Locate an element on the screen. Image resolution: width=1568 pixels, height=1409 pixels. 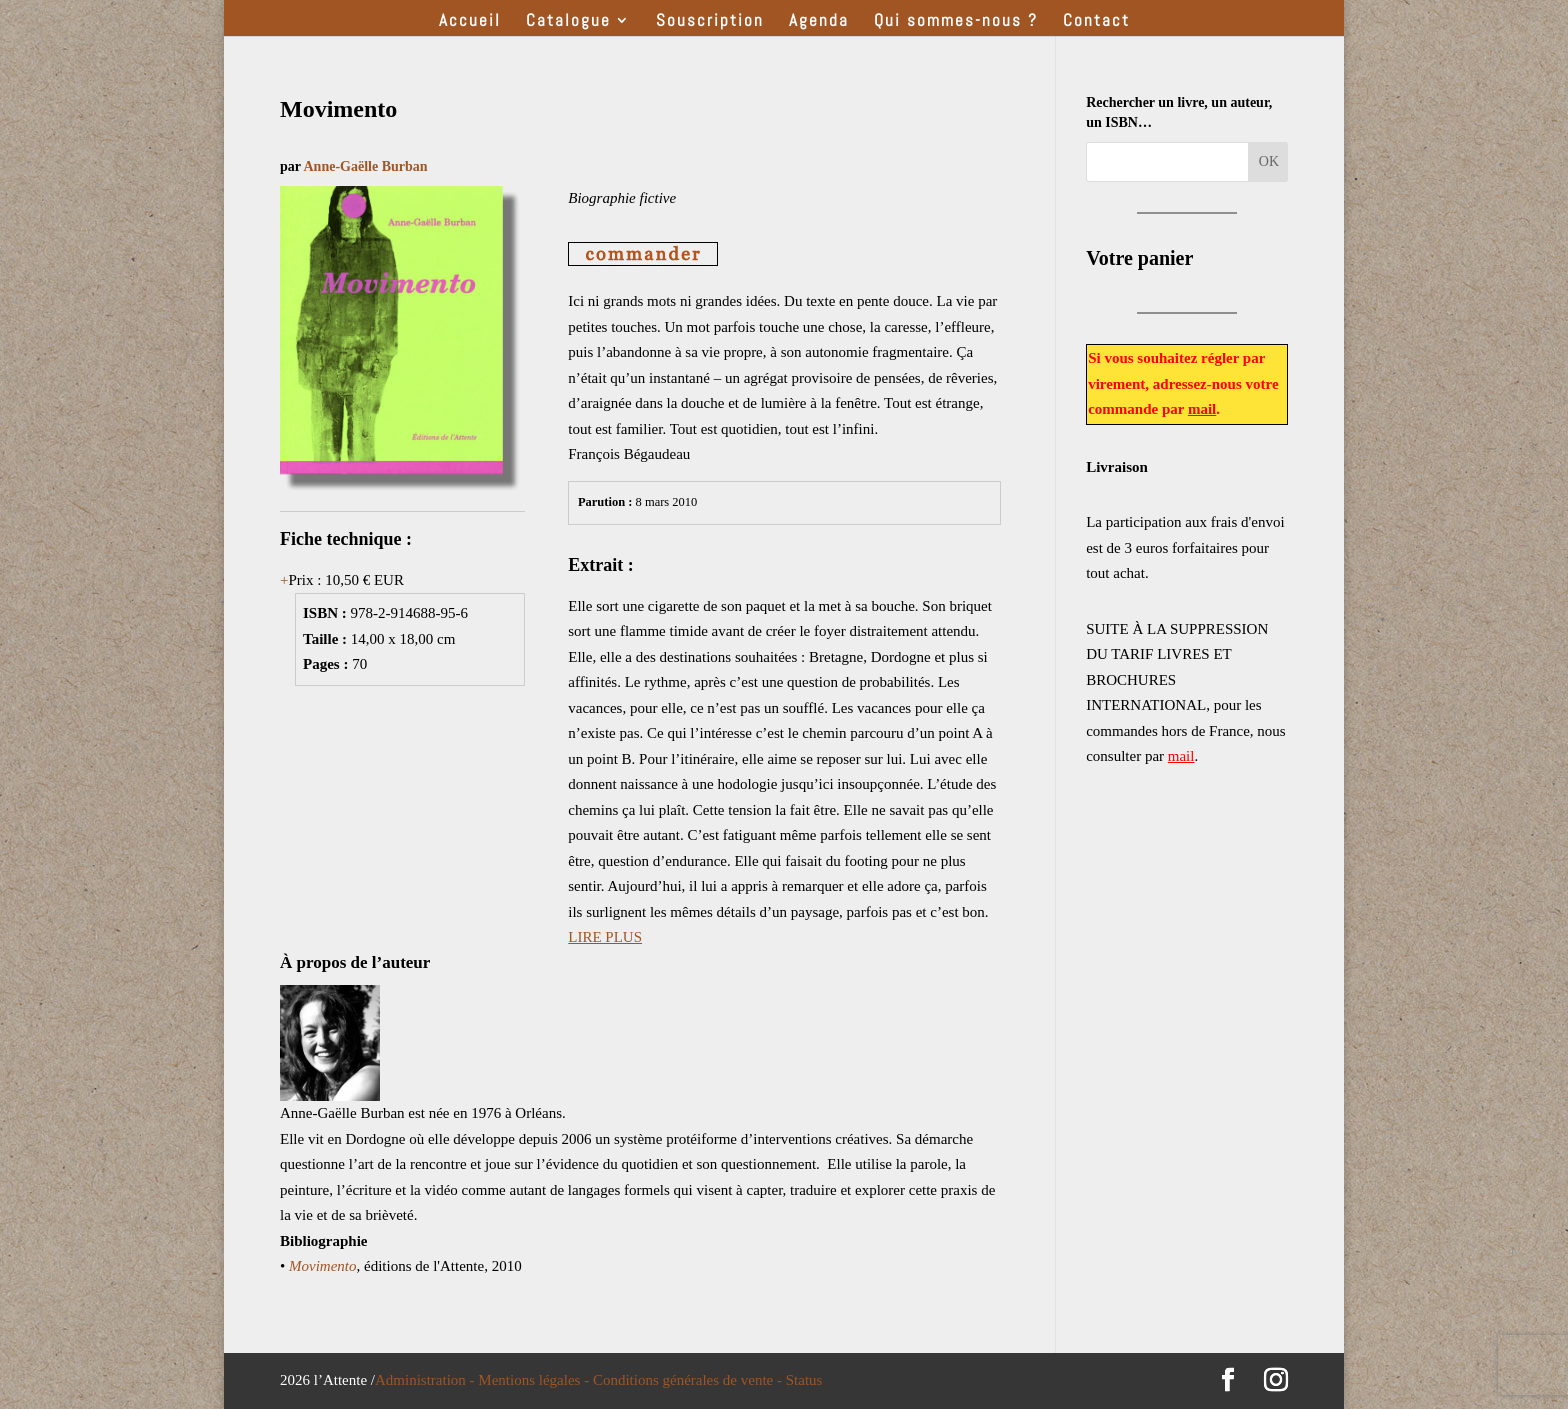
Catalogue is located at coordinates (568, 22).